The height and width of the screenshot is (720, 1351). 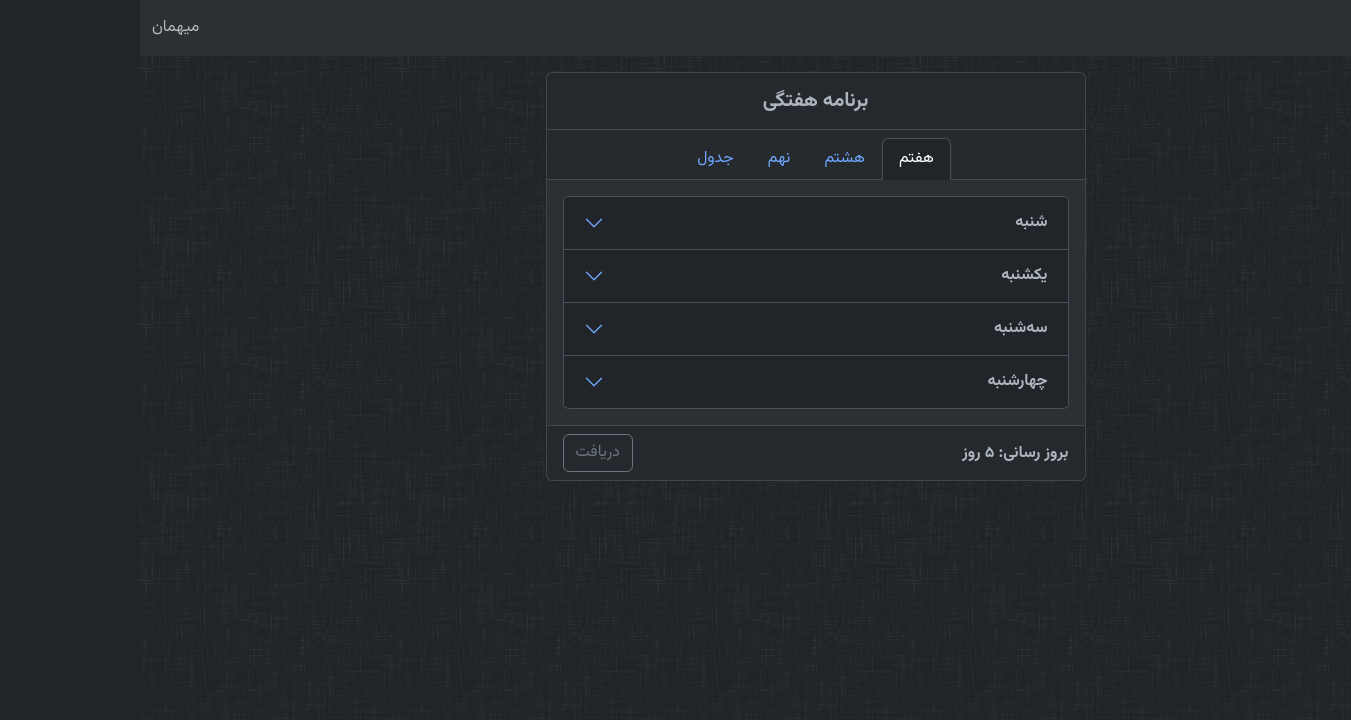 What do you see at coordinates (458, 452) in the screenshot?
I see `دریافت` at bounding box center [458, 452].